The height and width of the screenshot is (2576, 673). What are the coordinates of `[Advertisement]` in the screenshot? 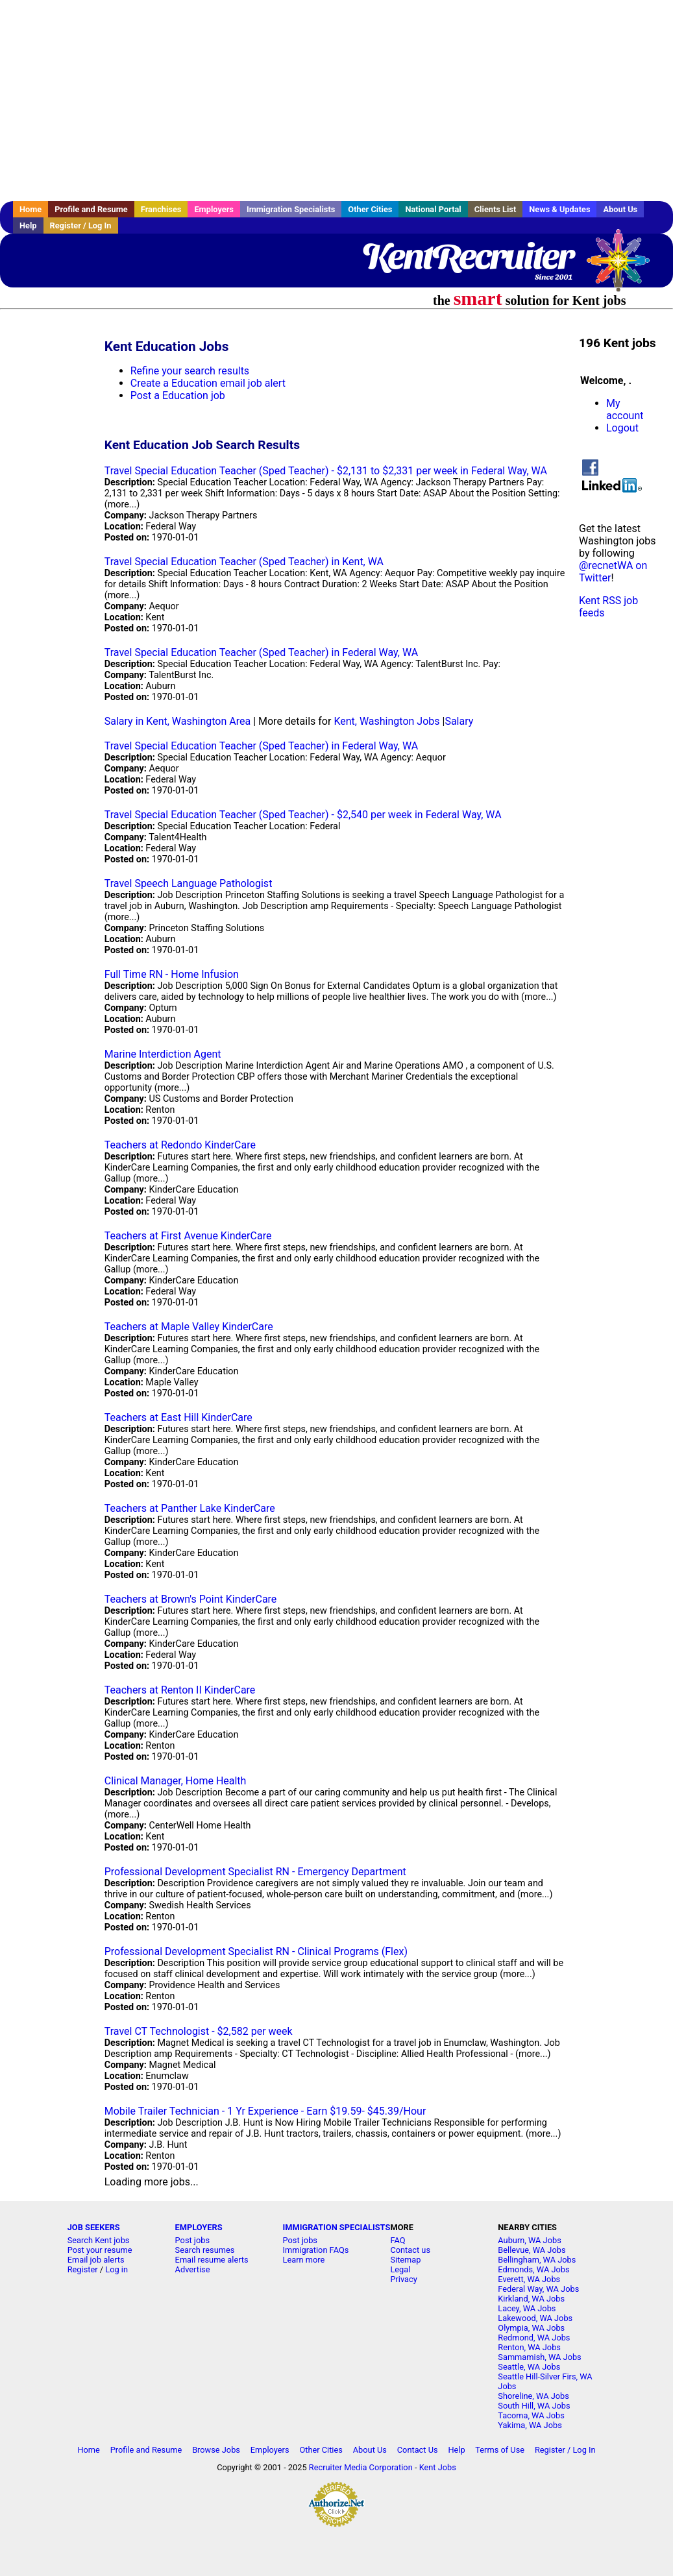 It's located at (336, 100).